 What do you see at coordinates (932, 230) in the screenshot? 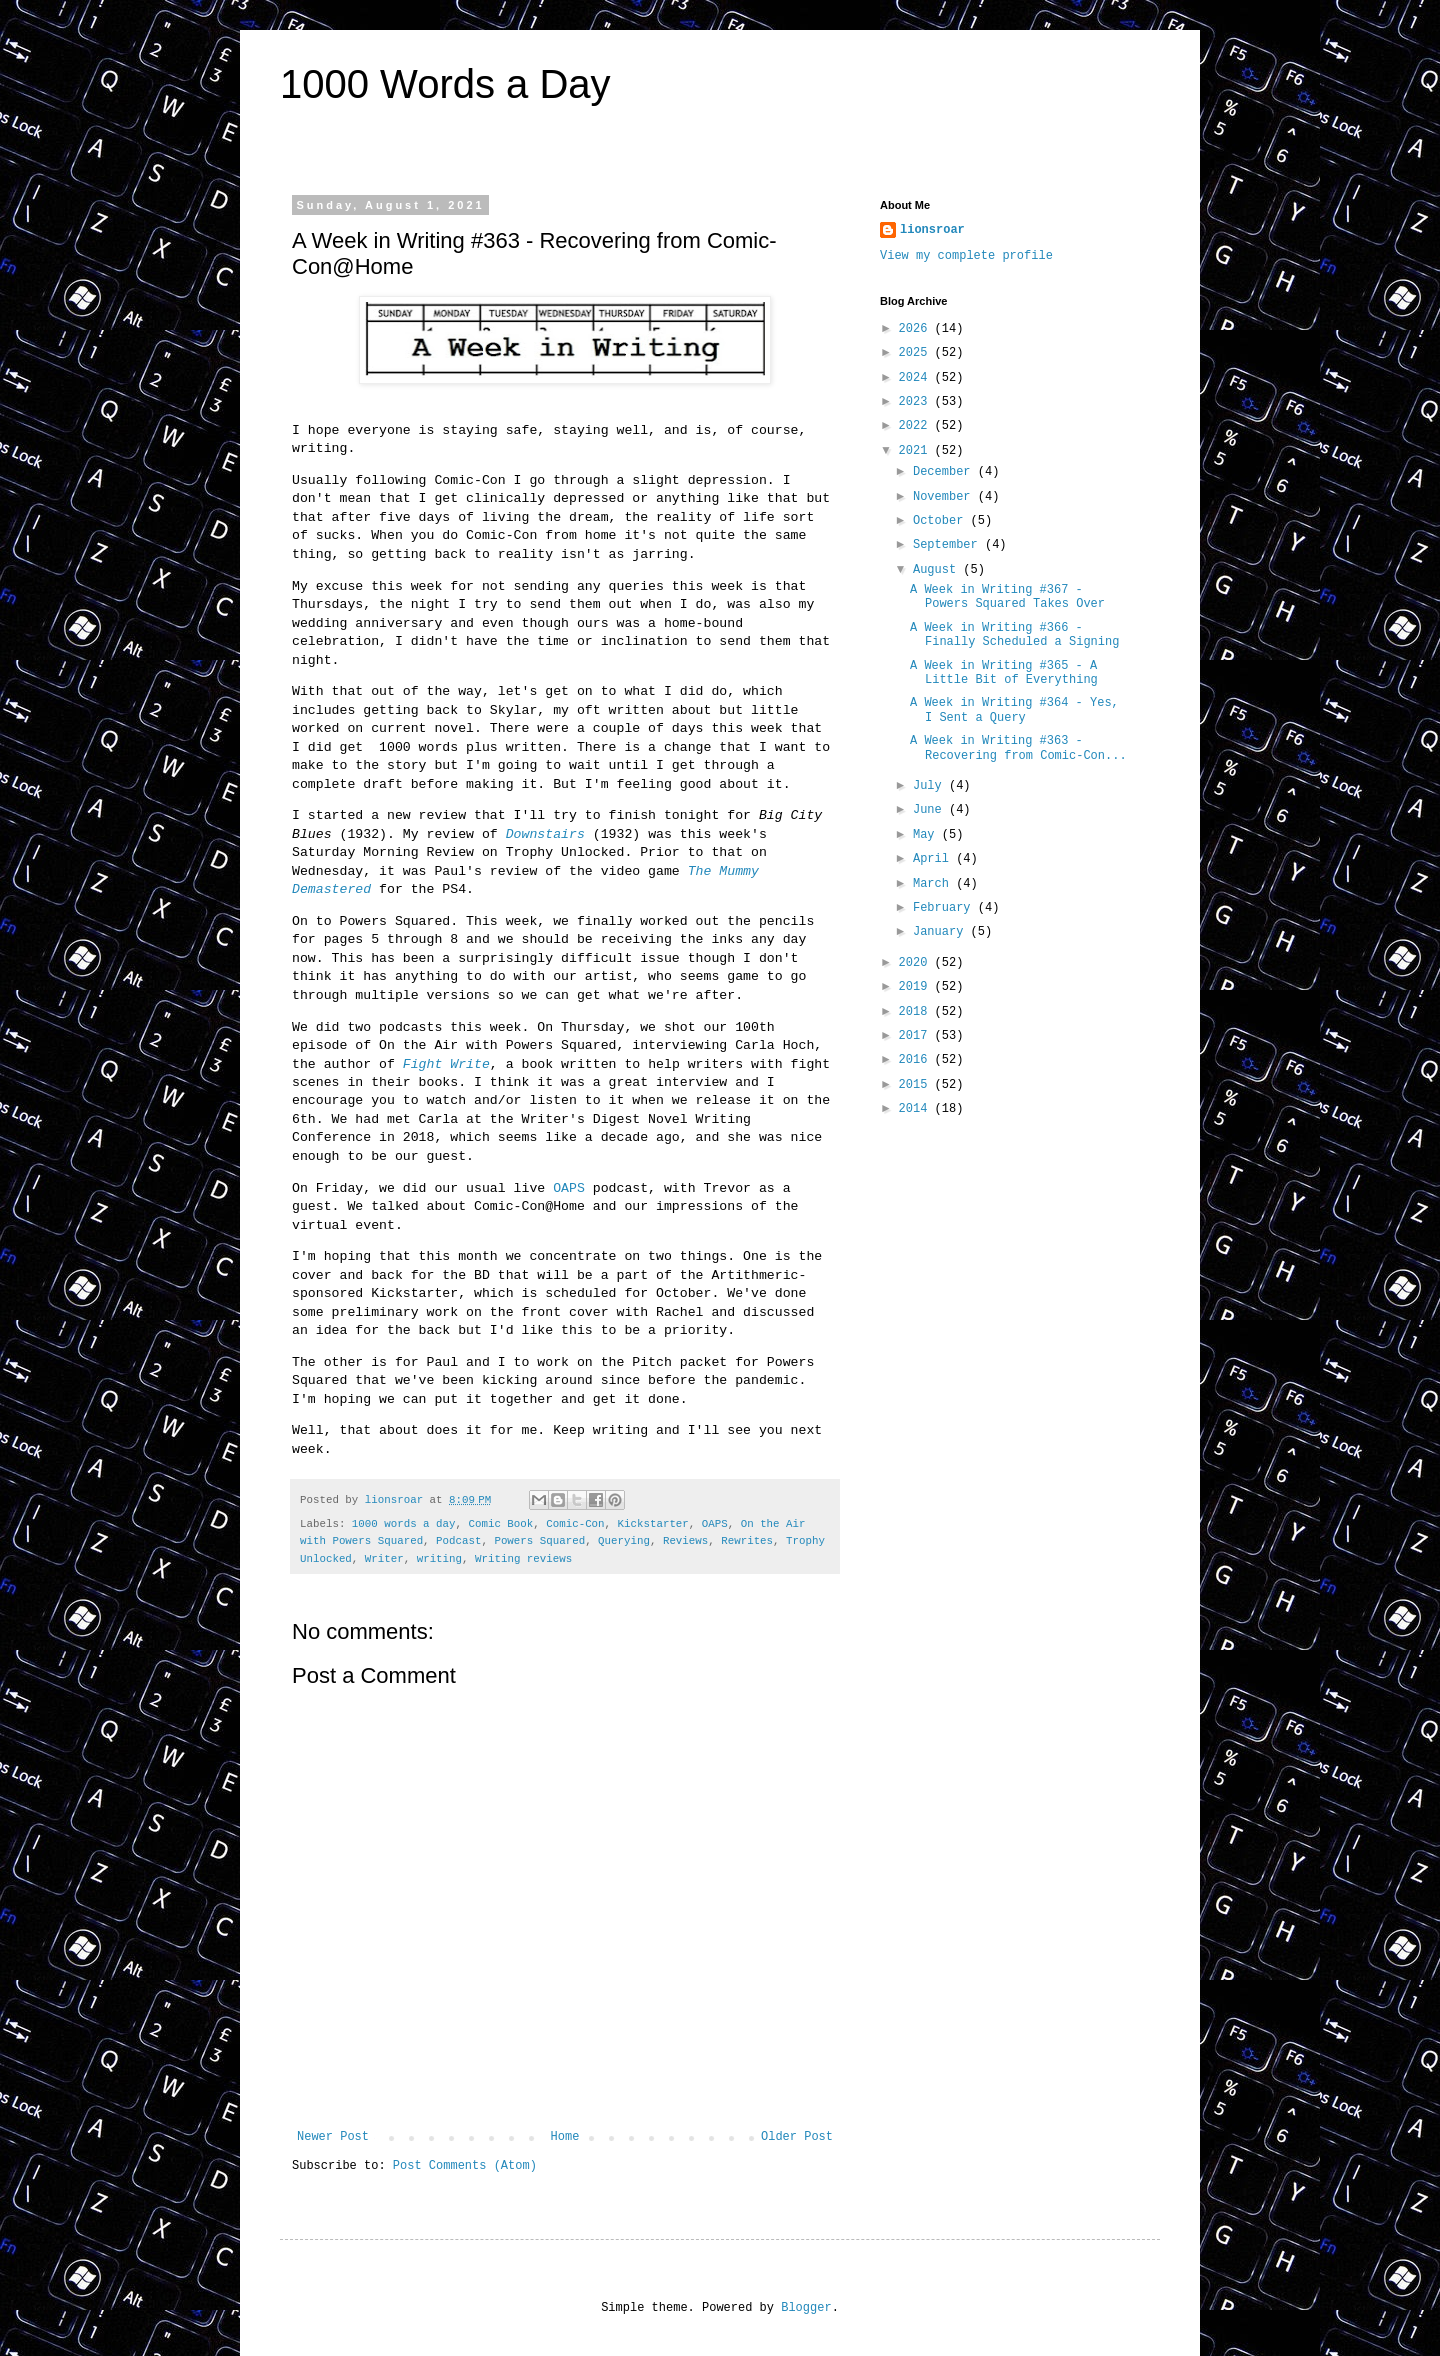
I see `lionsroar` at bounding box center [932, 230].